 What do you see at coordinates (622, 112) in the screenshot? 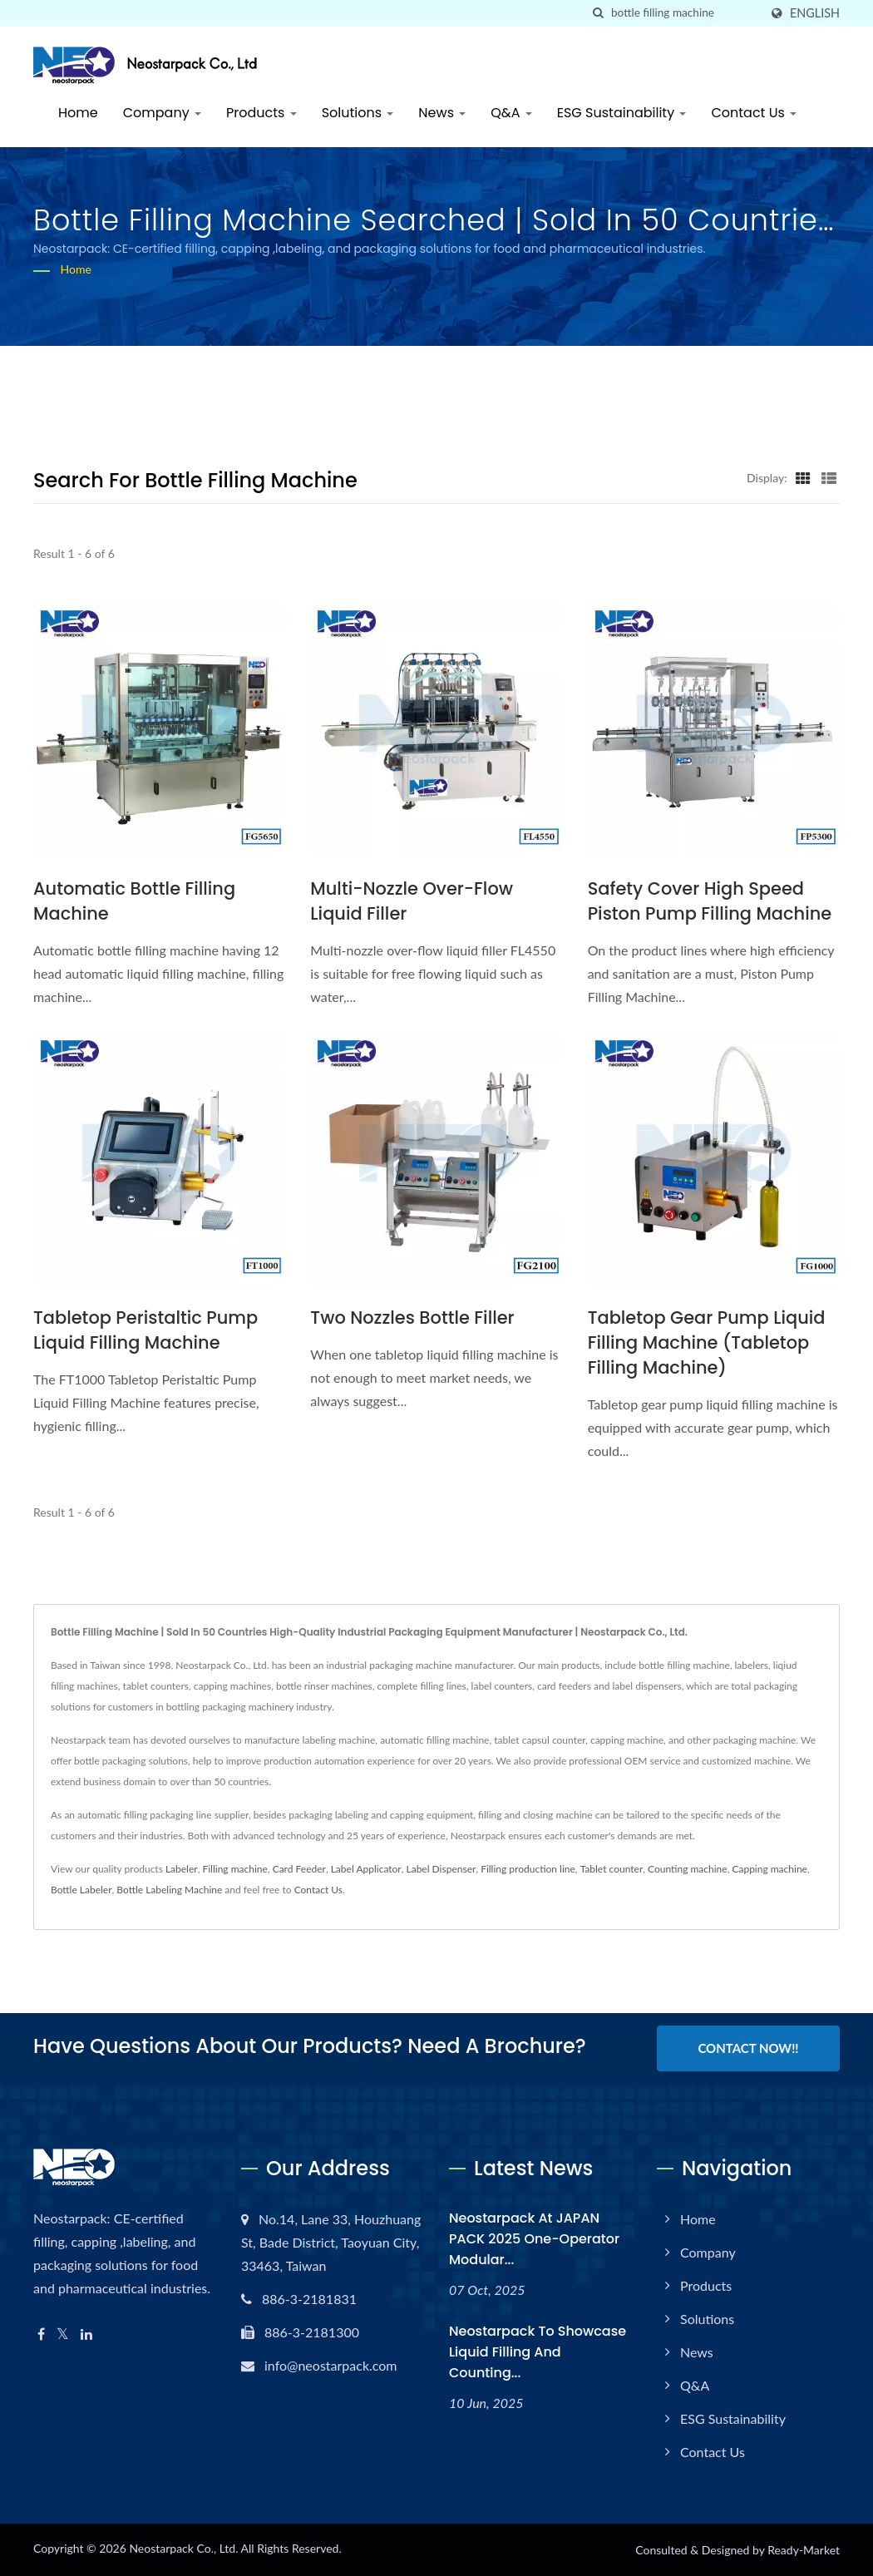
I see `ESG Sustainability` at bounding box center [622, 112].